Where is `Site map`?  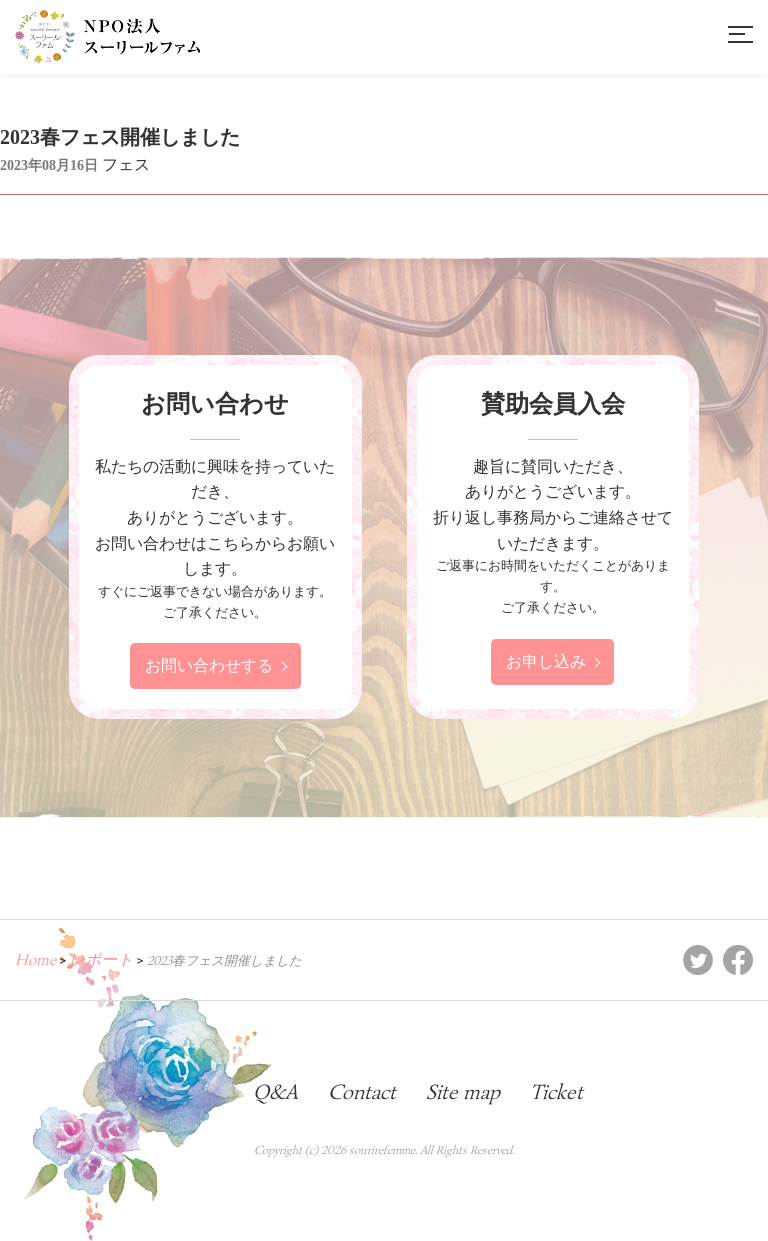
Site map is located at coordinates (463, 1092).